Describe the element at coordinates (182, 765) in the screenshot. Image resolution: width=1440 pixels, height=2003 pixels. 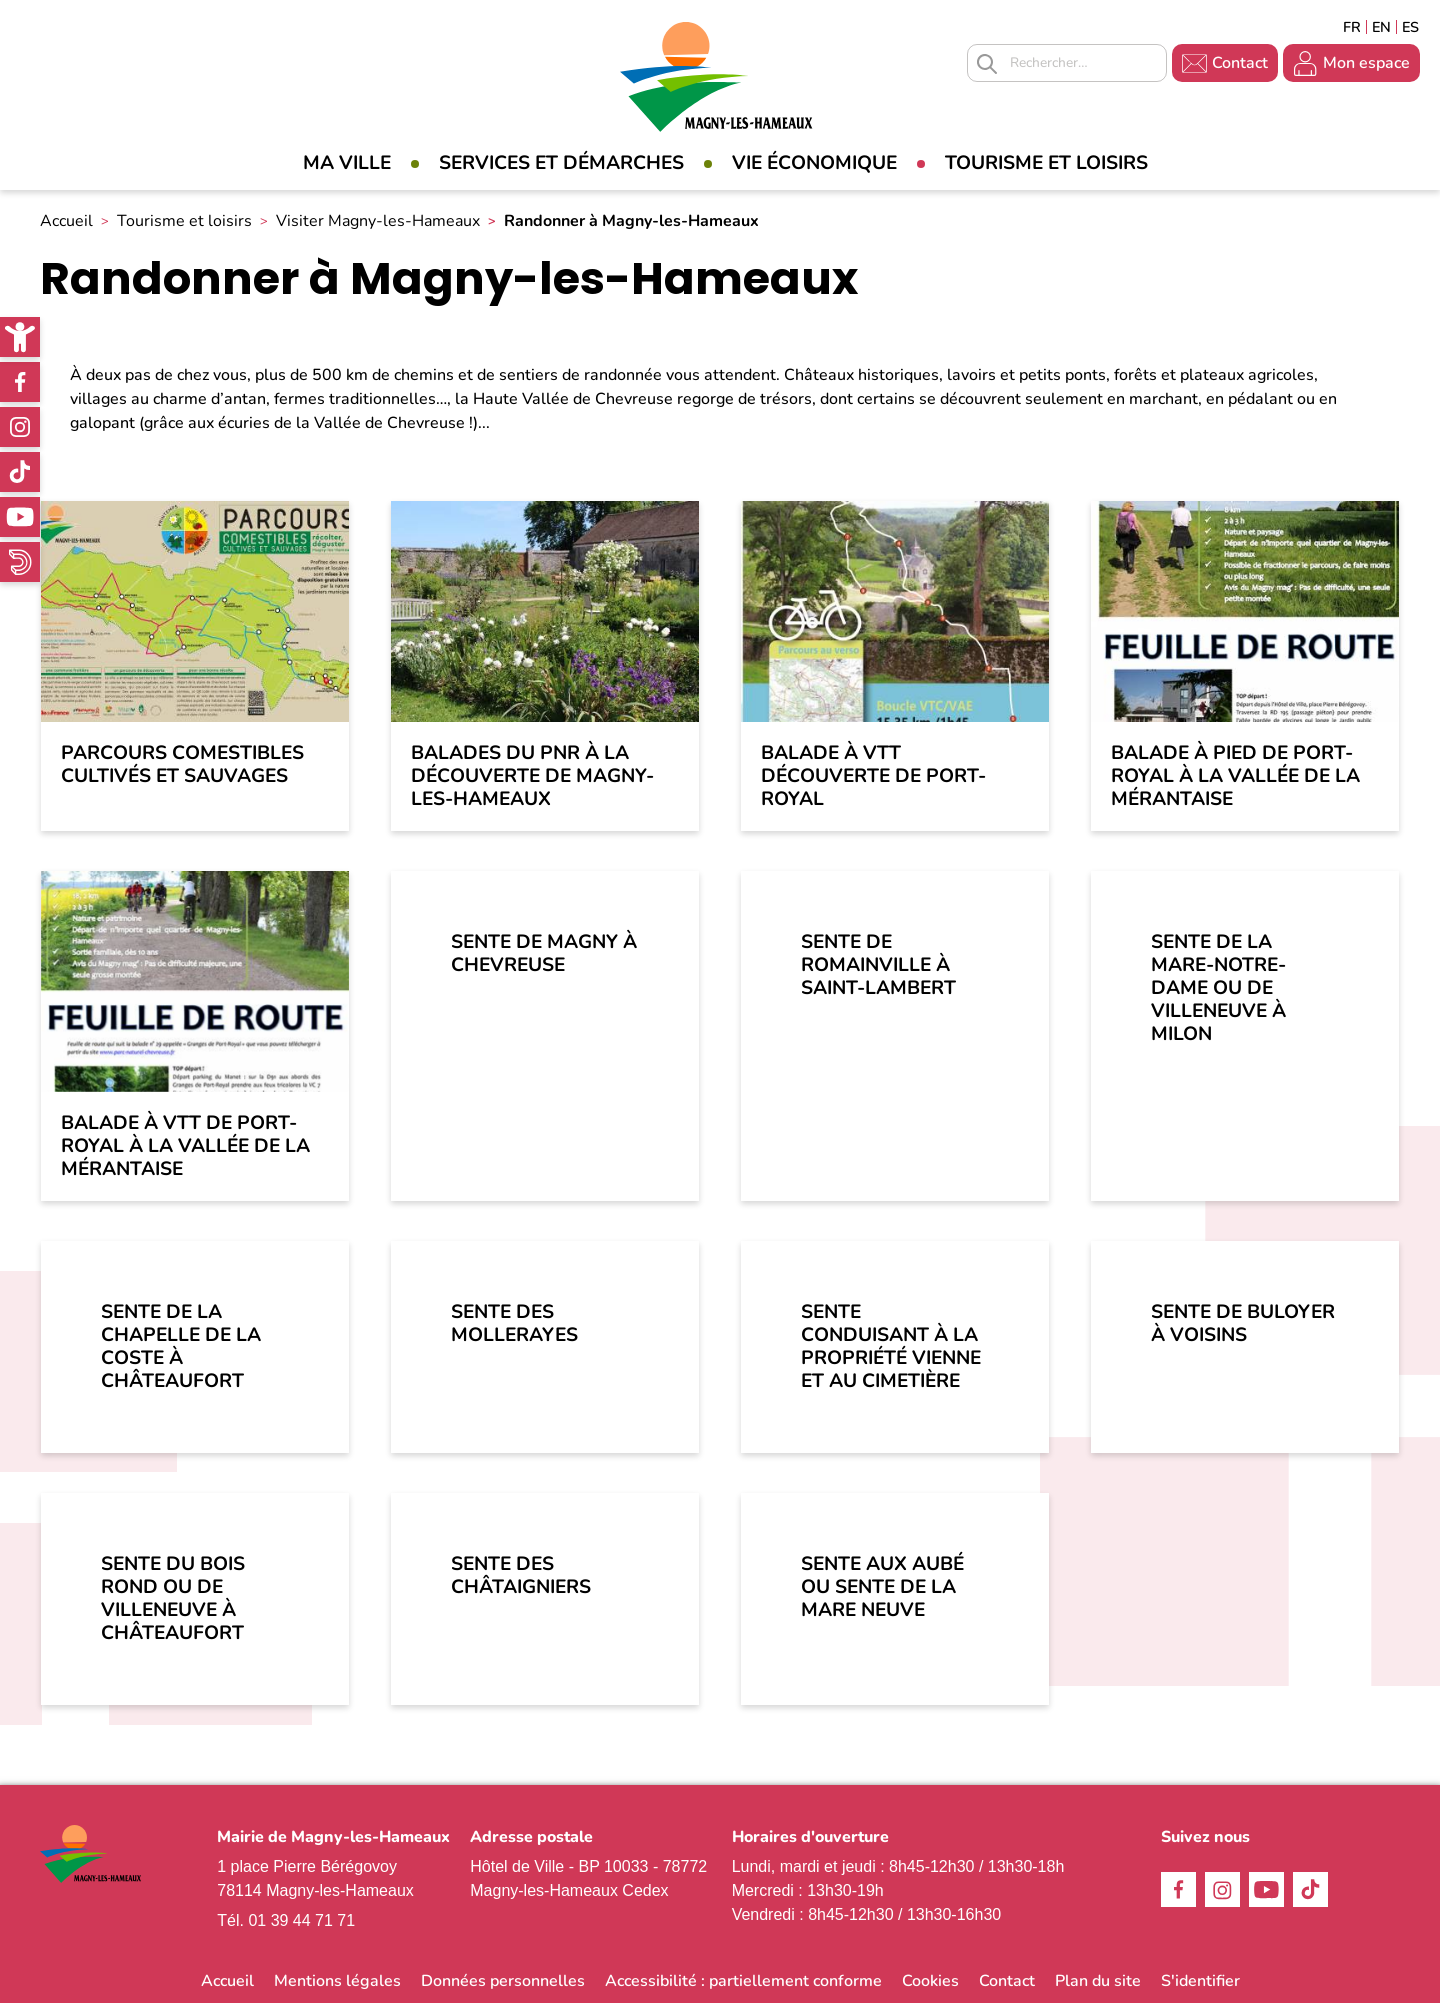
I see `Parcours comestibles cultivés et sauvages [link]` at that location.